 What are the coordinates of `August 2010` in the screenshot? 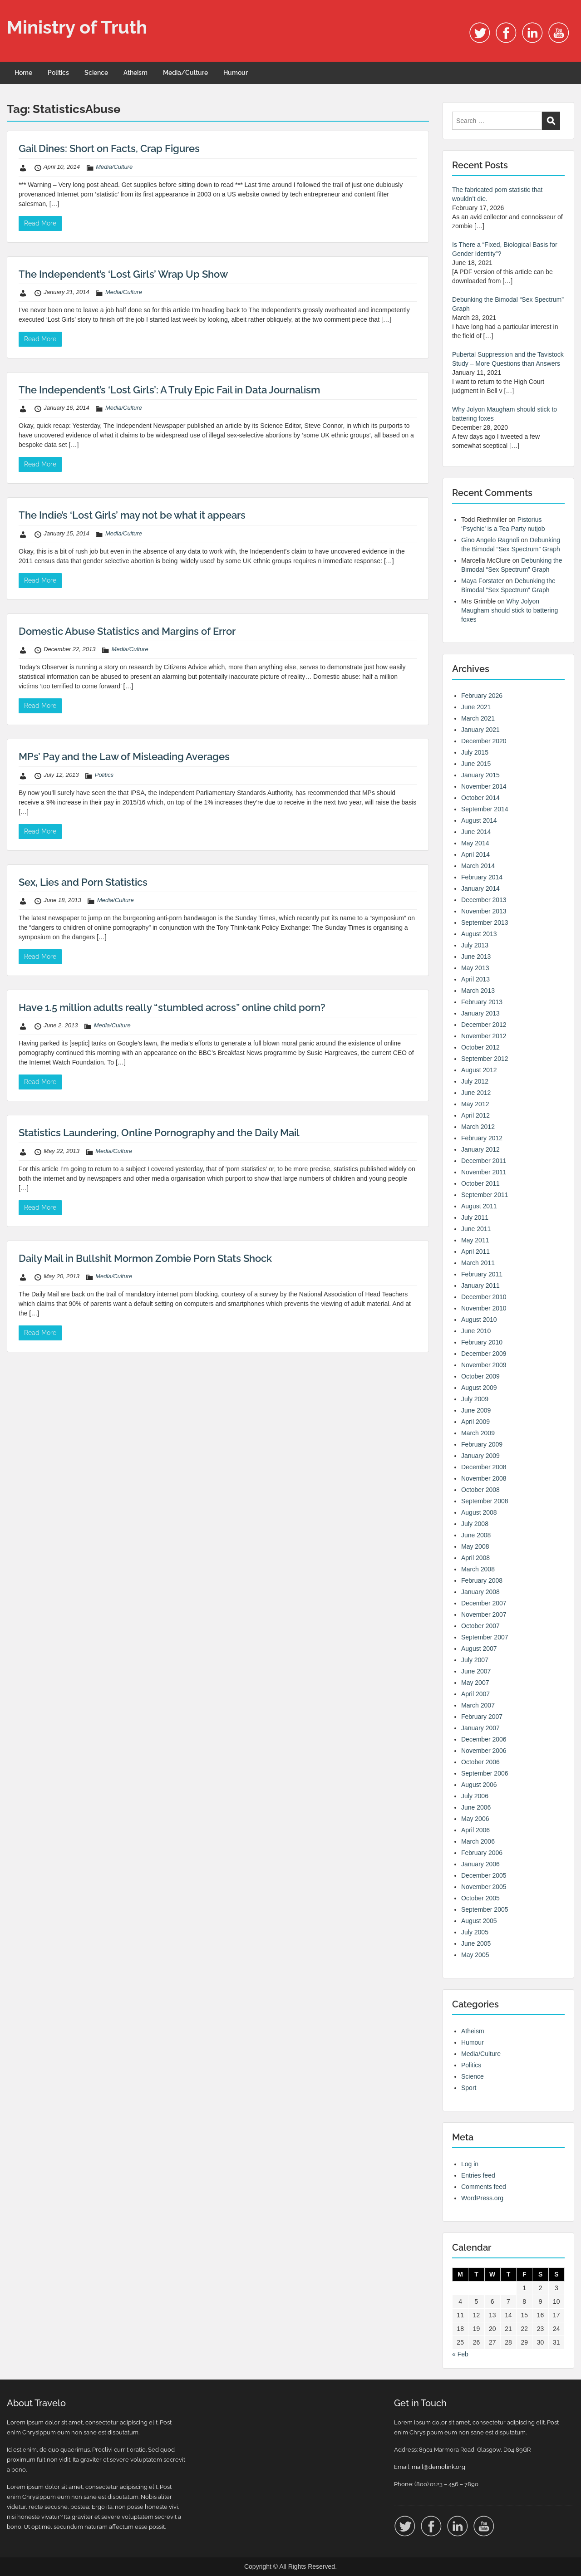 It's located at (479, 1319).